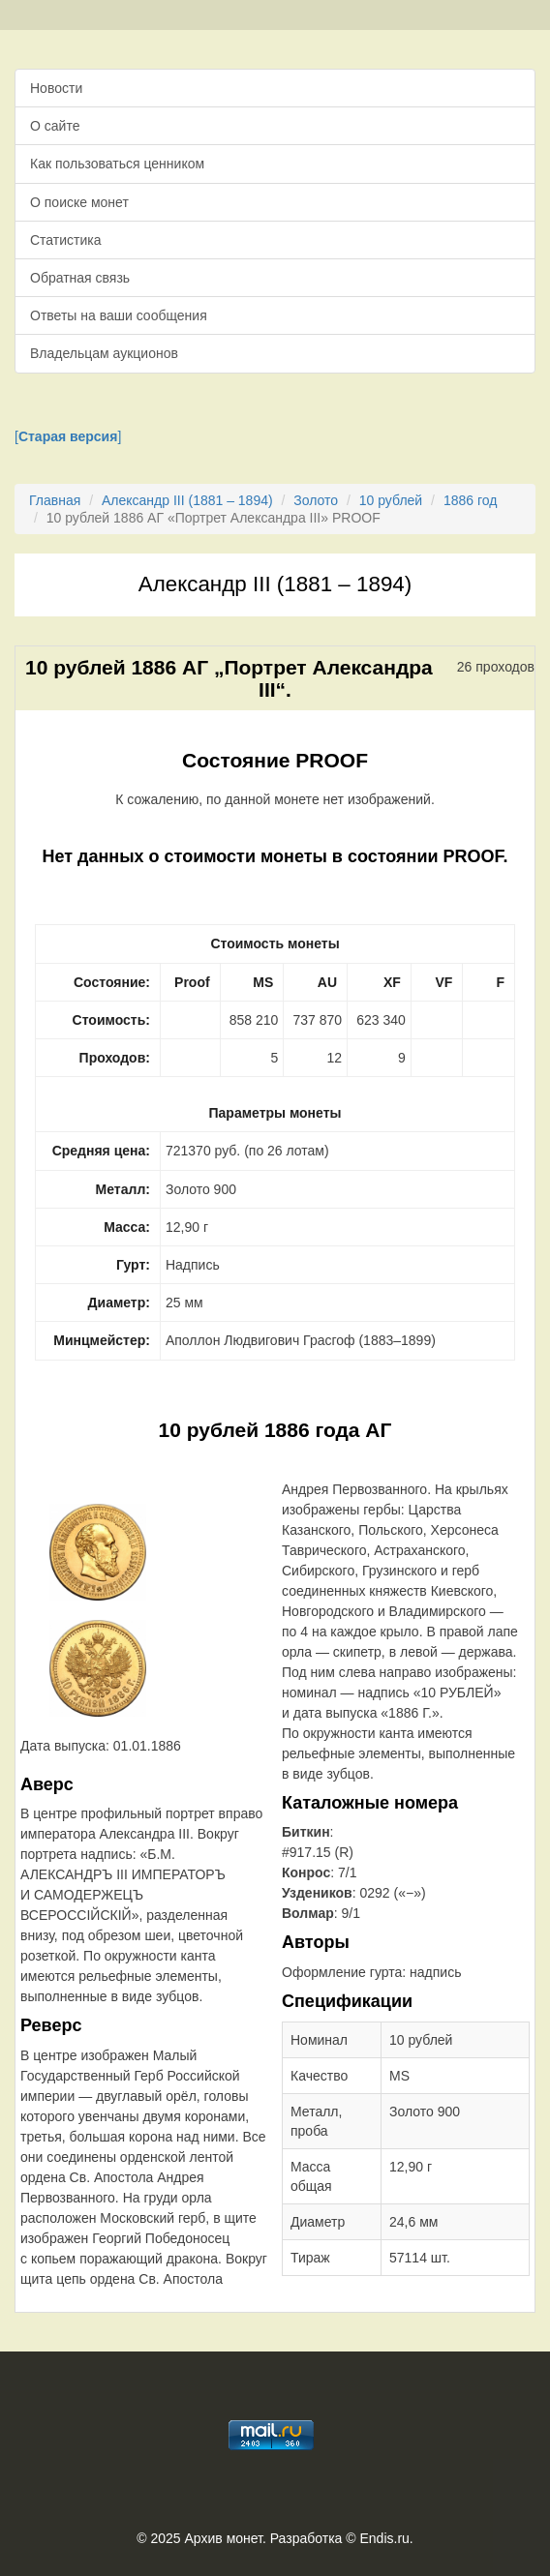  What do you see at coordinates (68, 436) in the screenshot?
I see `[]` at bounding box center [68, 436].